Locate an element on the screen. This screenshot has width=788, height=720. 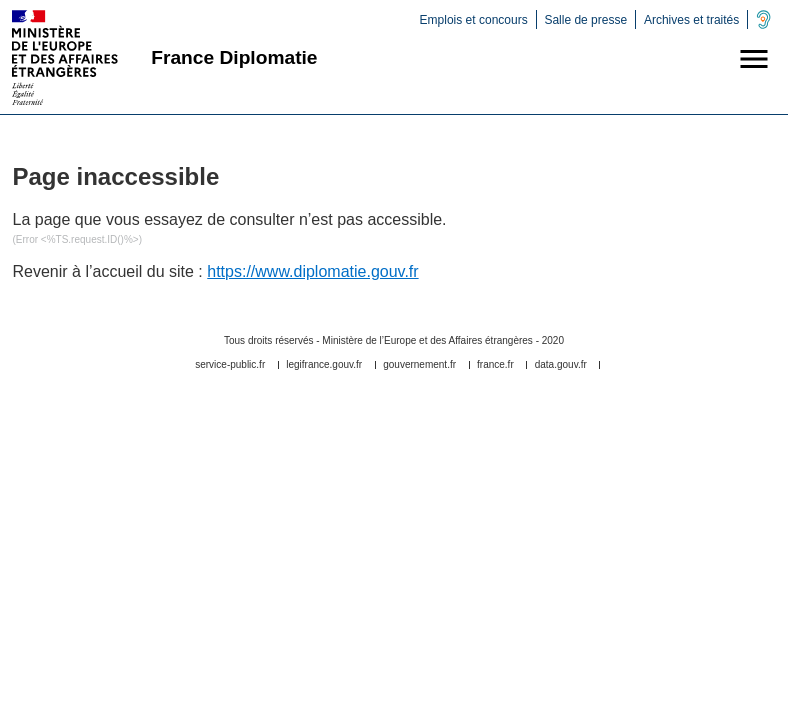
Emplois et concours is located at coordinates (474, 20).